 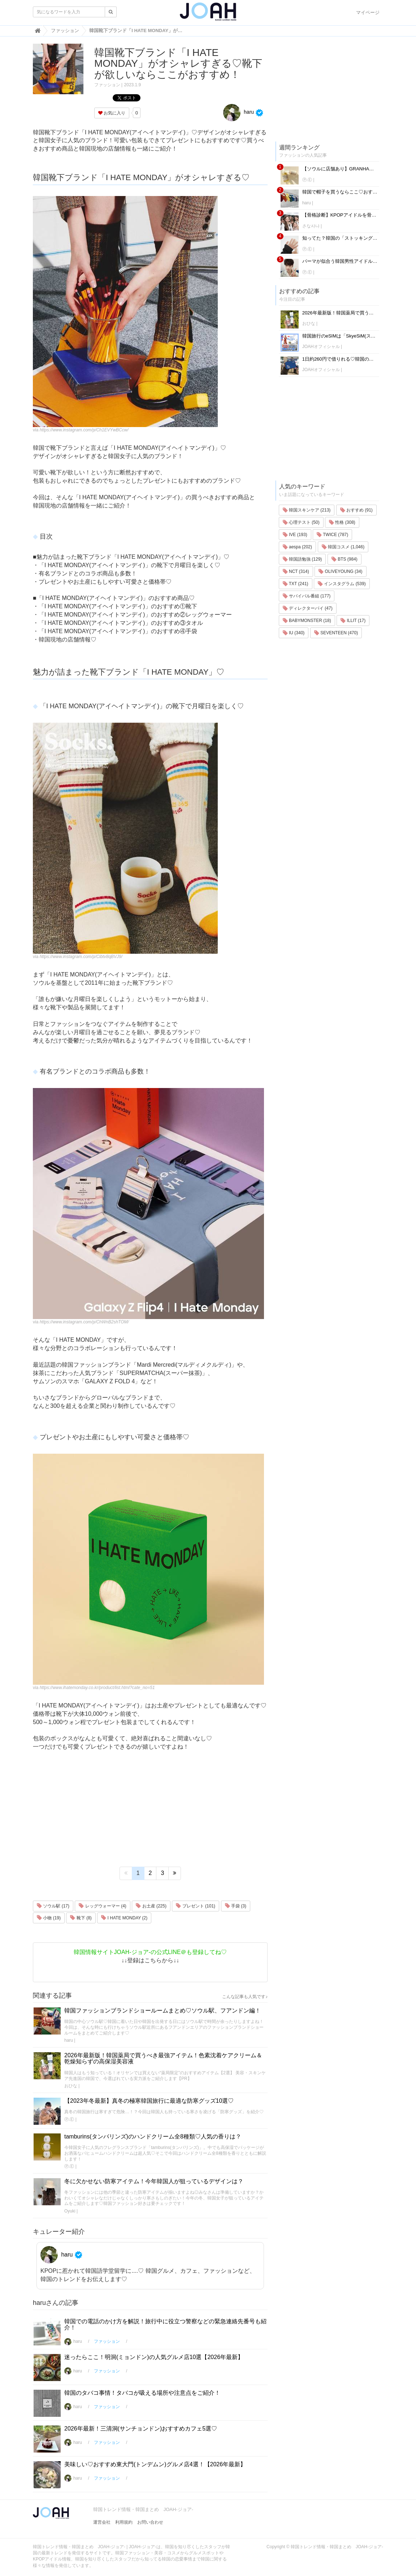 What do you see at coordinates (295, 534) in the screenshot?
I see `IVE (193)` at bounding box center [295, 534].